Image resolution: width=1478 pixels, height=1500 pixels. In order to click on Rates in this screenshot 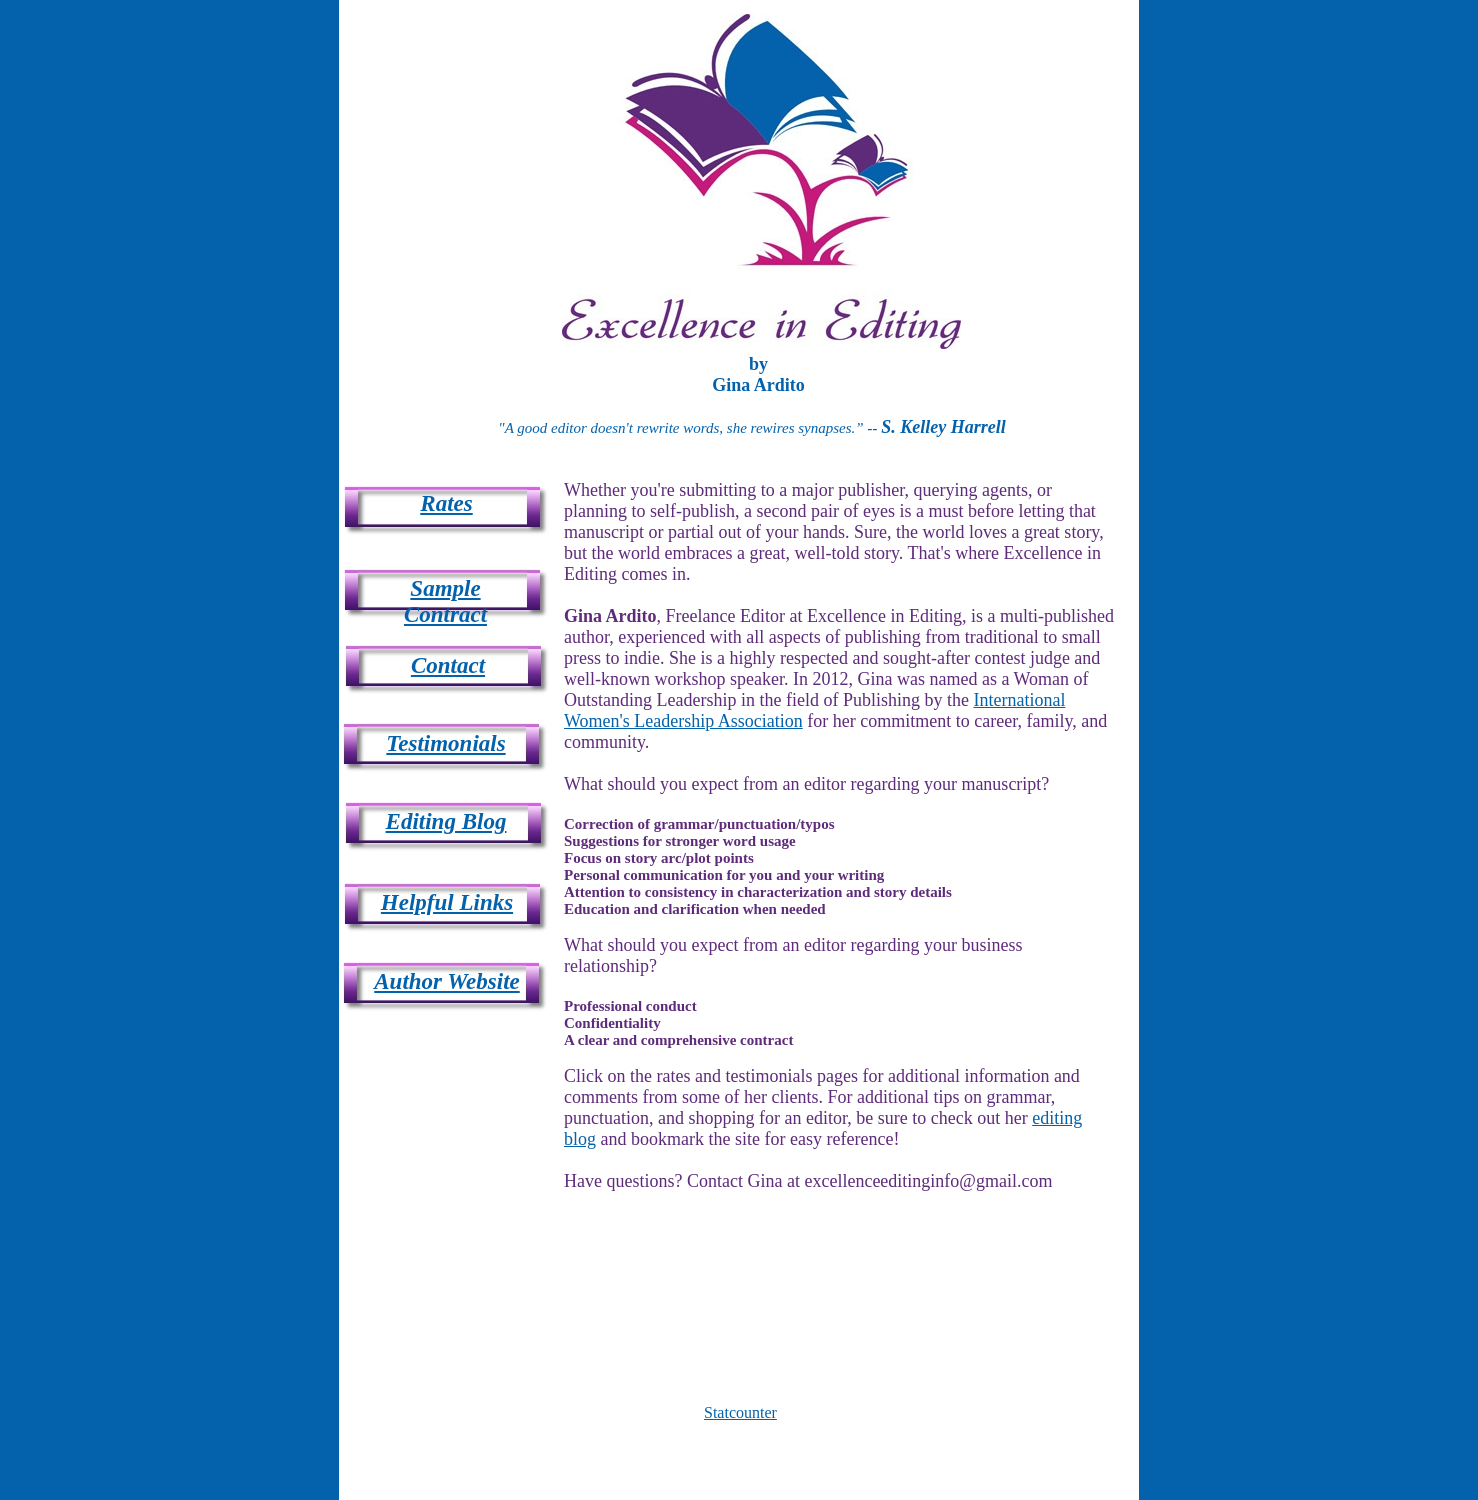, I will do `click(446, 503)`.